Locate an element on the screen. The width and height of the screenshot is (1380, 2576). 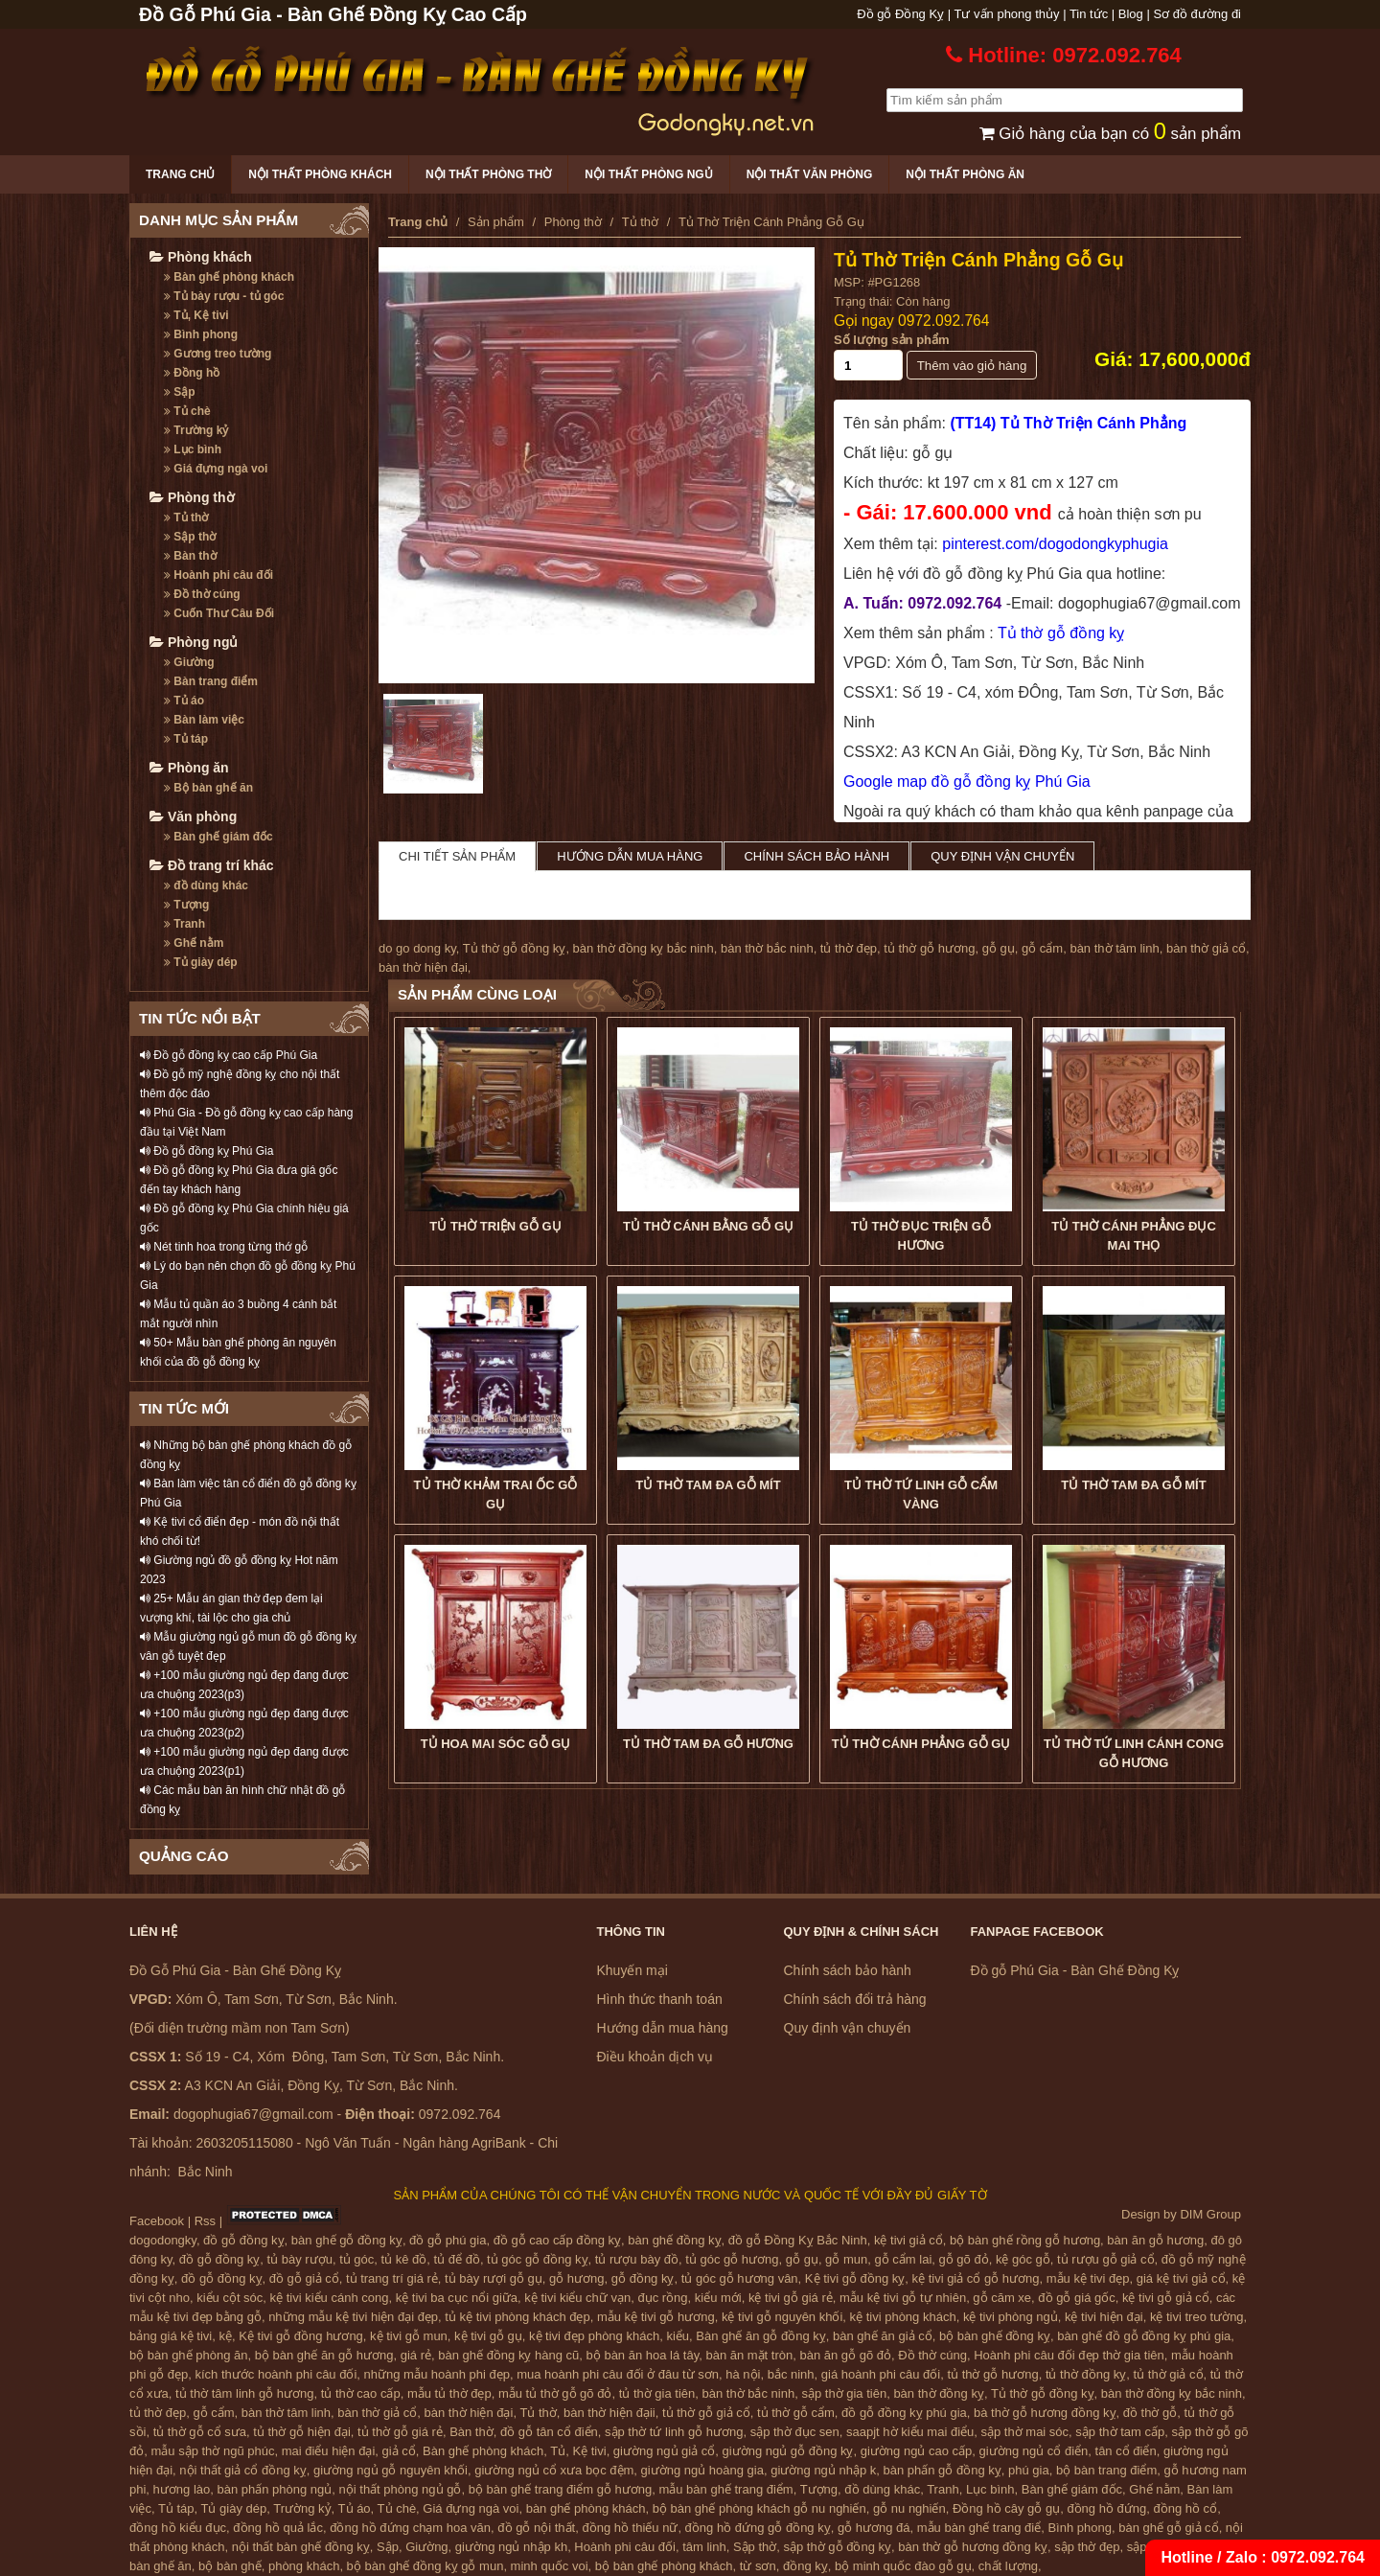
giường ngủ hoàng gia is located at coordinates (702, 2470).